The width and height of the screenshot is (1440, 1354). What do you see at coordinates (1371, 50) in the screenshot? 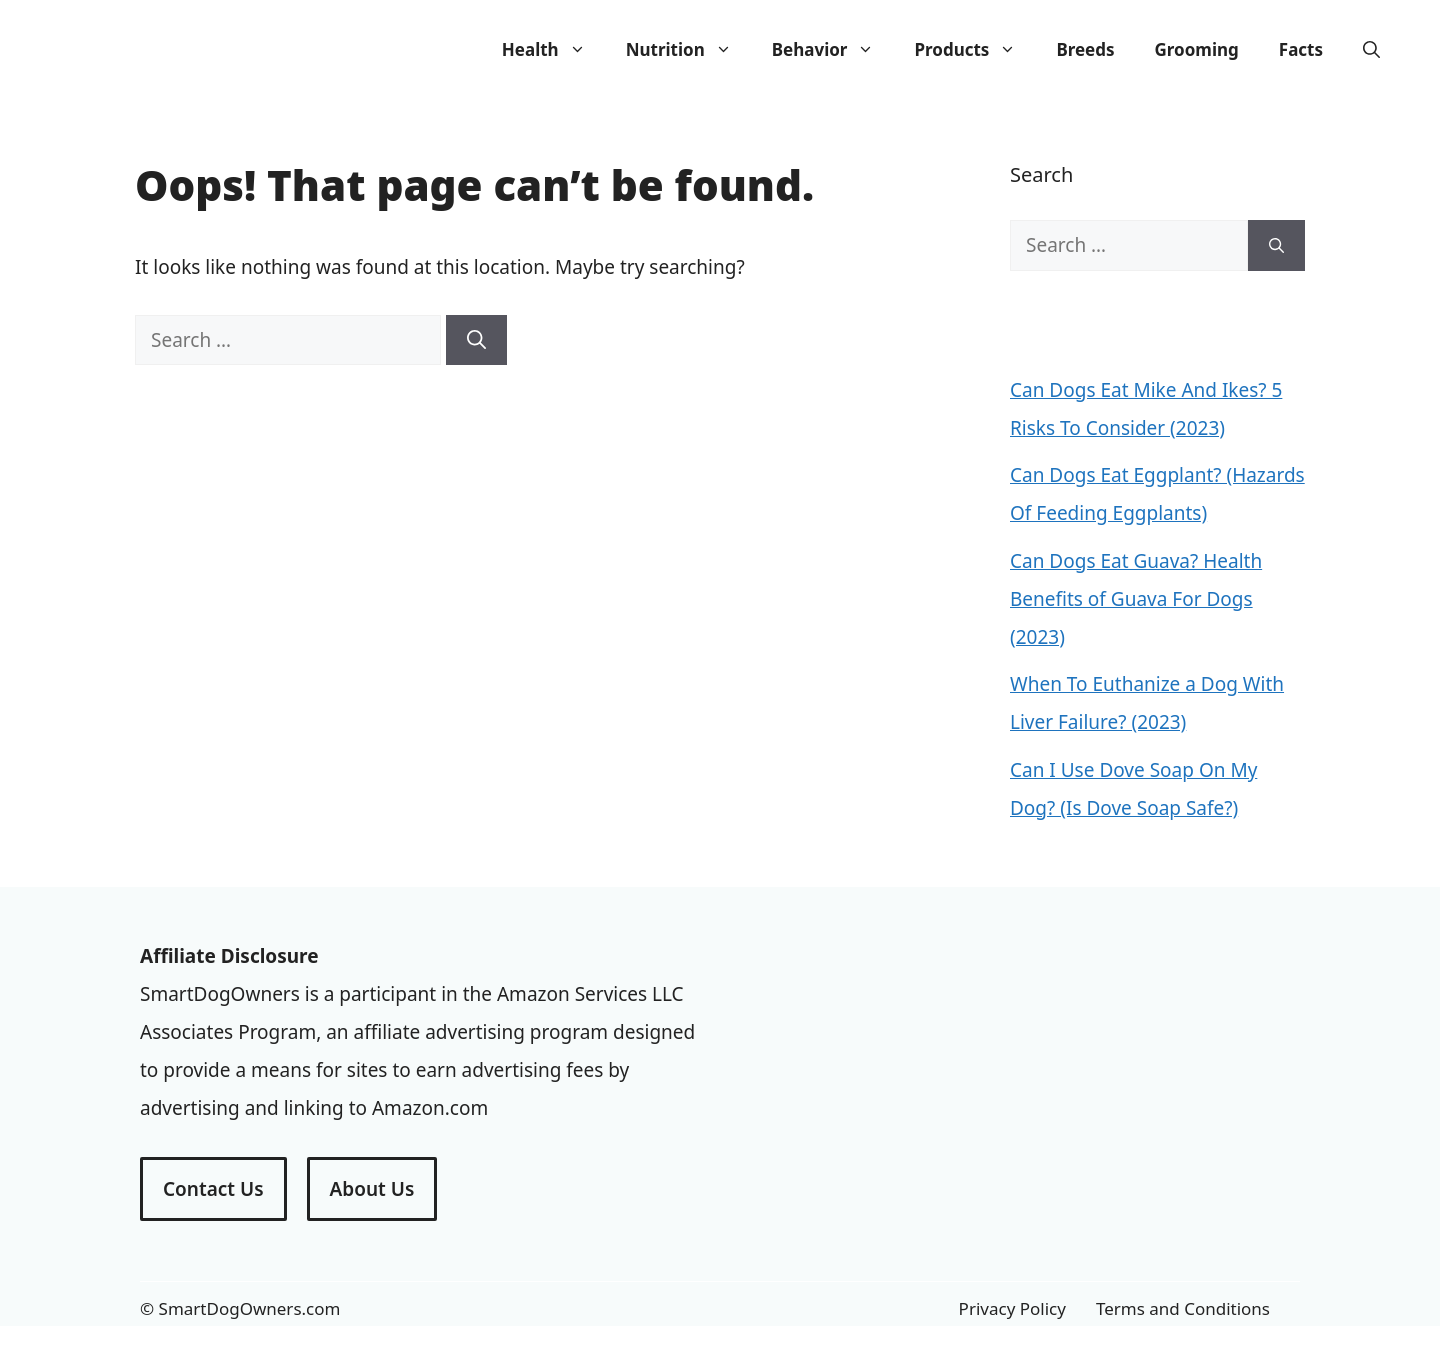
I see `[Open Search Bar]` at bounding box center [1371, 50].